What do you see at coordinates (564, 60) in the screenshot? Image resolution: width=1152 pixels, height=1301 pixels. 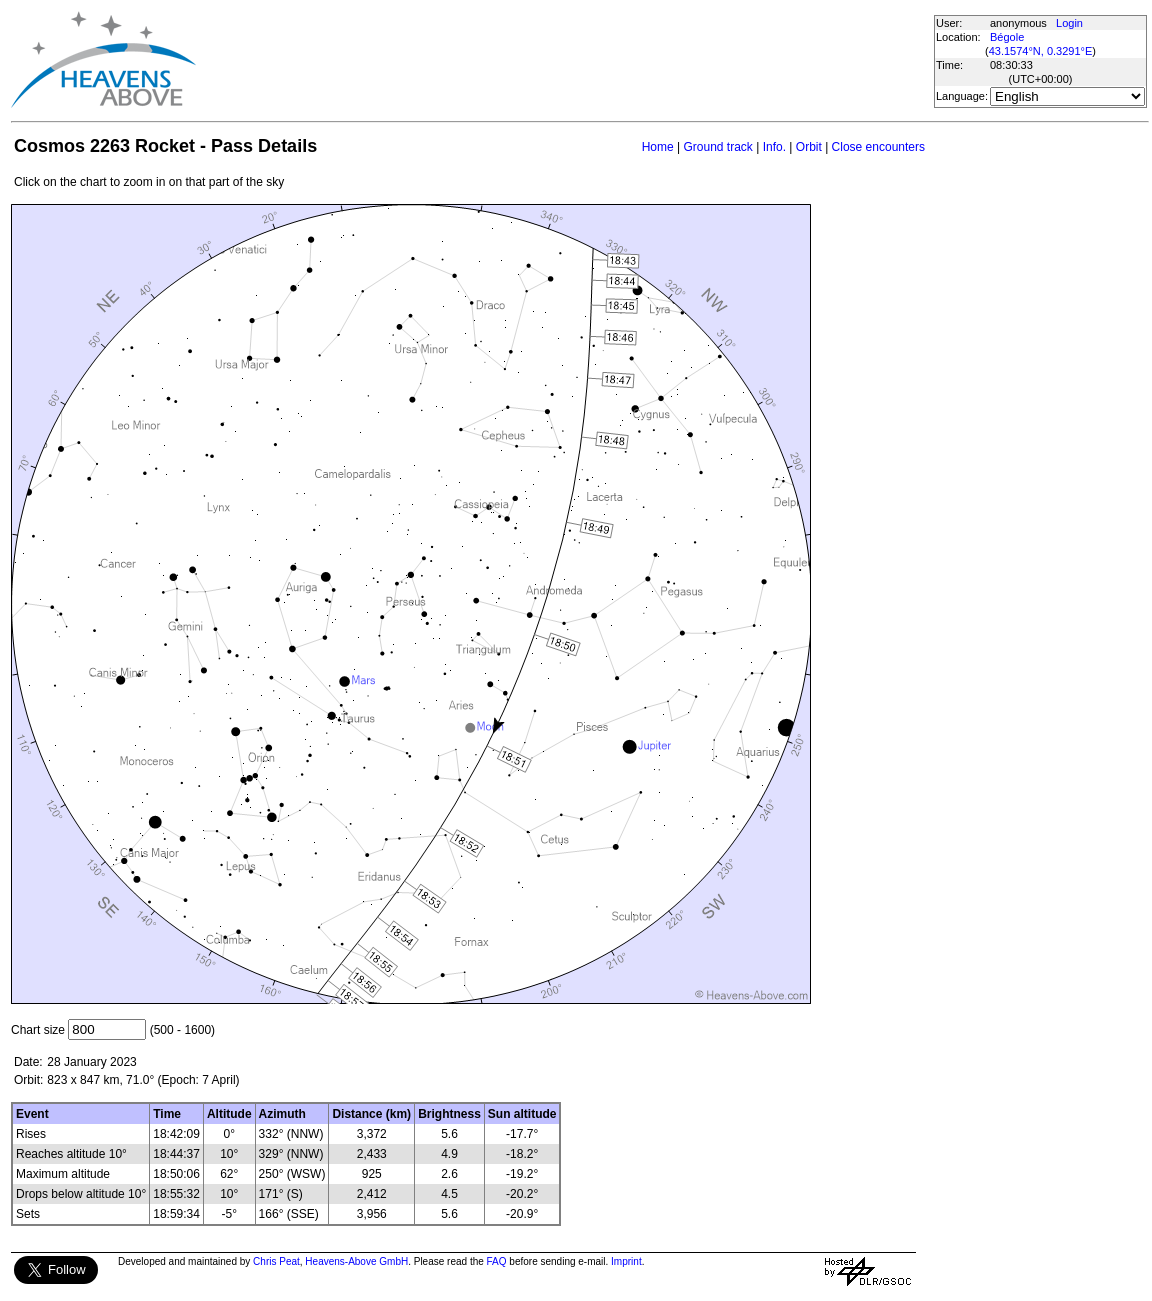 I see `[Advertisement]` at bounding box center [564, 60].